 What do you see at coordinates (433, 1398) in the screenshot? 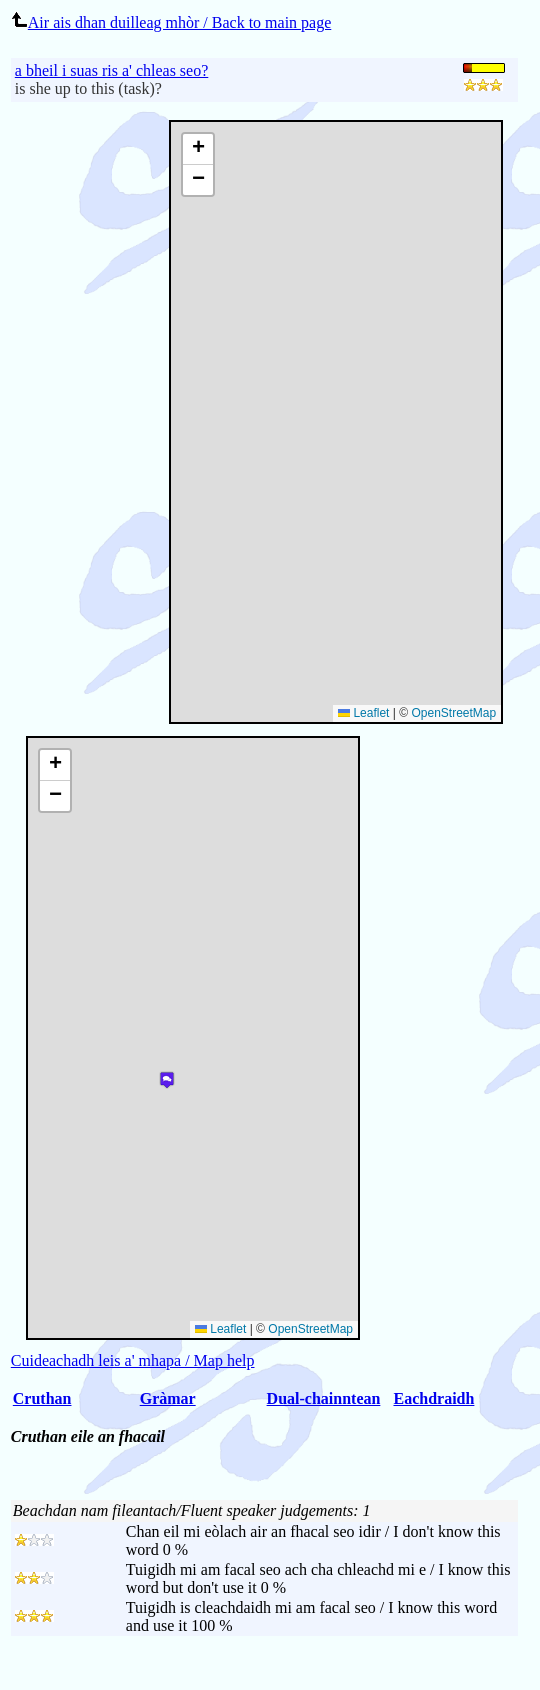
I see `Eachdraidh` at bounding box center [433, 1398].